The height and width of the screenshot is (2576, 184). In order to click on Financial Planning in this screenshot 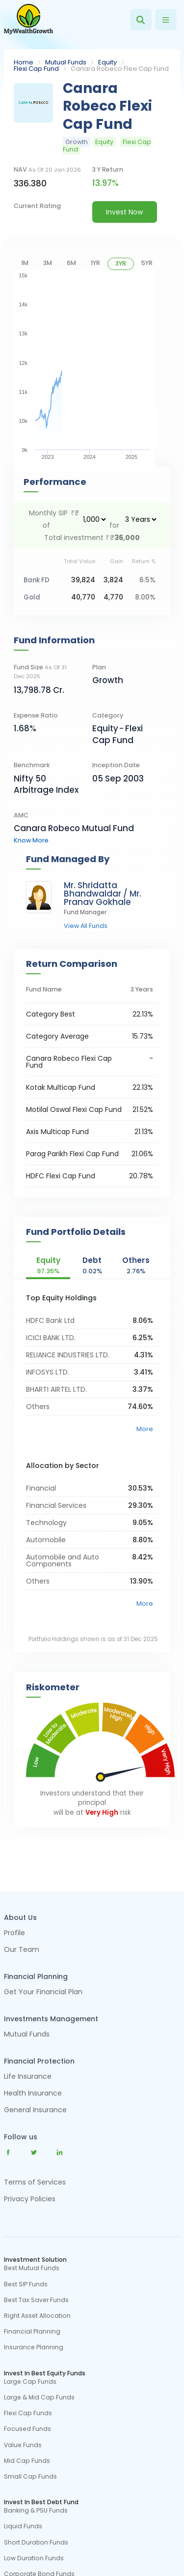, I will do `click(32, 2332)`.